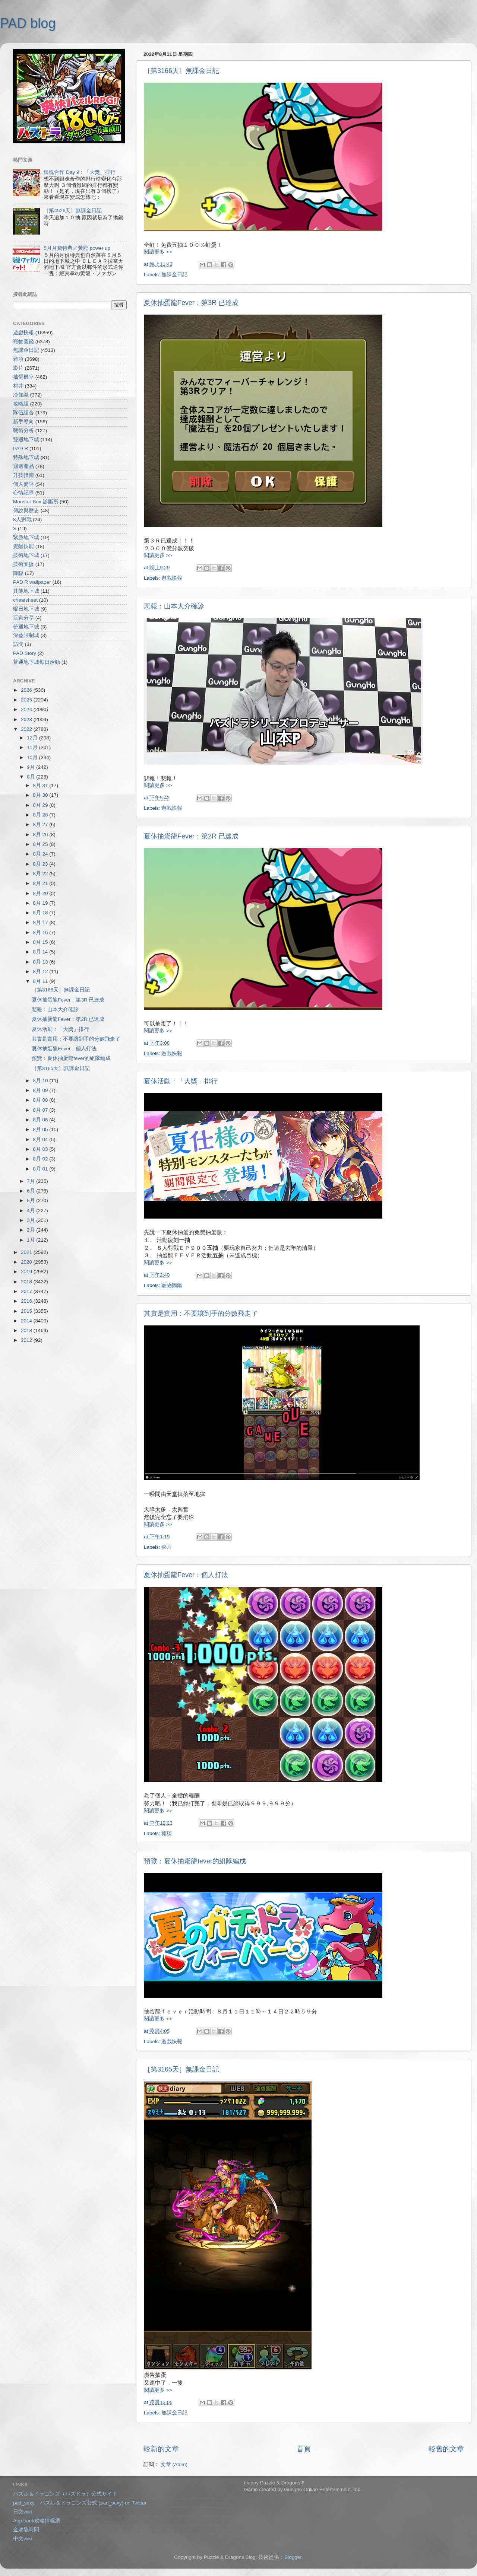 The width and height of the screenshot is (477, 2576). What do you see at coordinates (31, 767) in the screenshot?
I see `9月` at bounding box center [31, 767].